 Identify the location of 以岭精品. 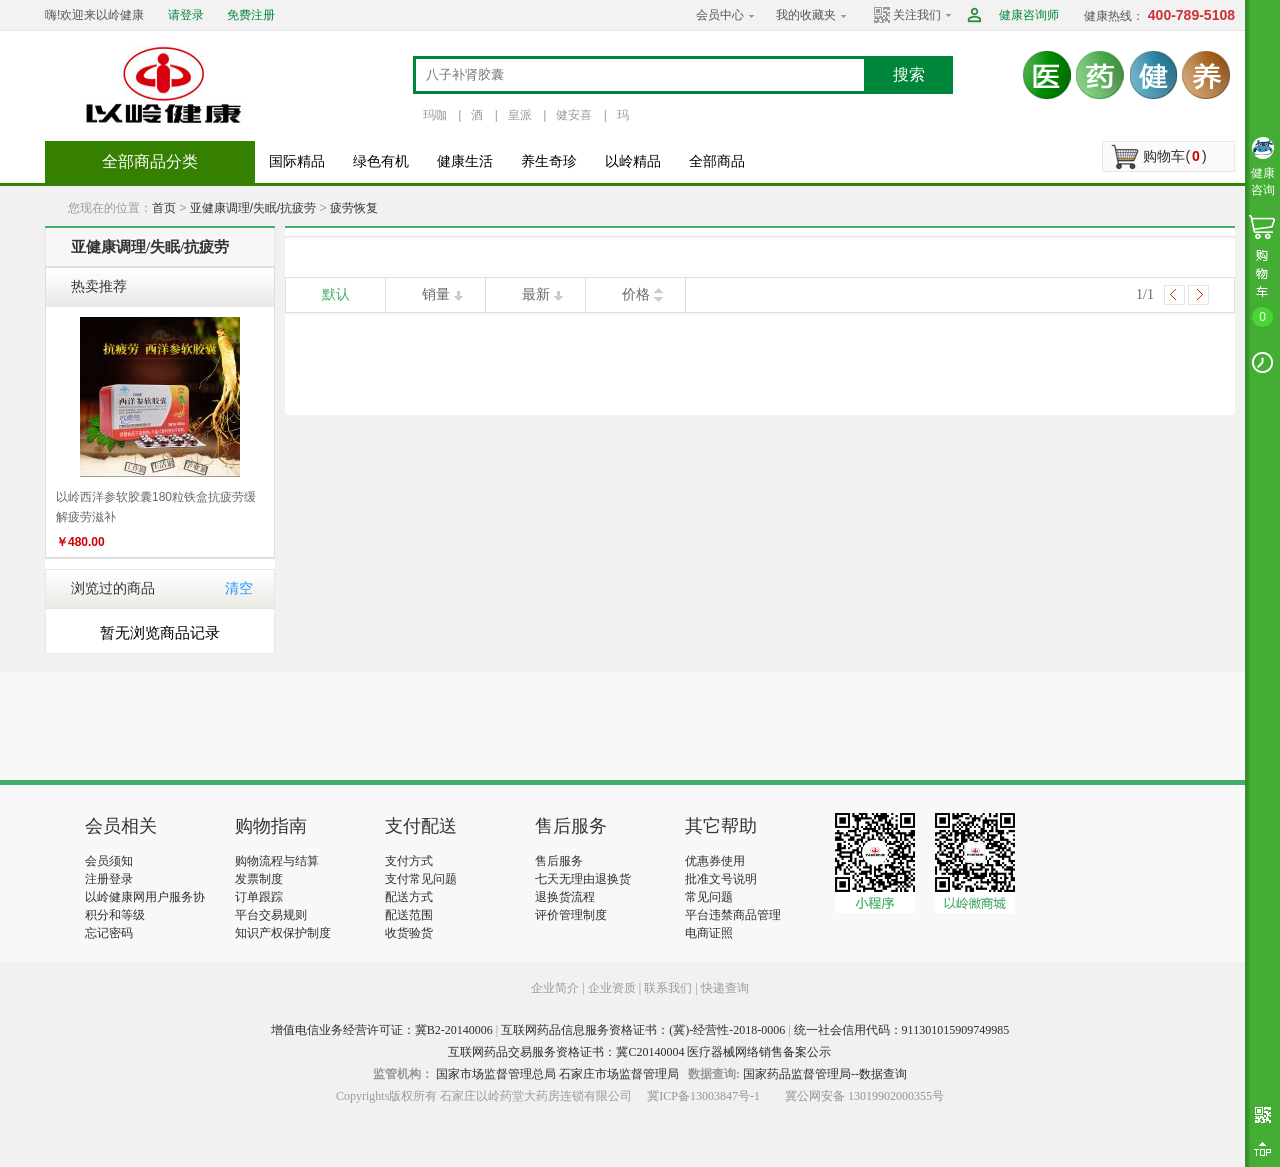
(633, 161).